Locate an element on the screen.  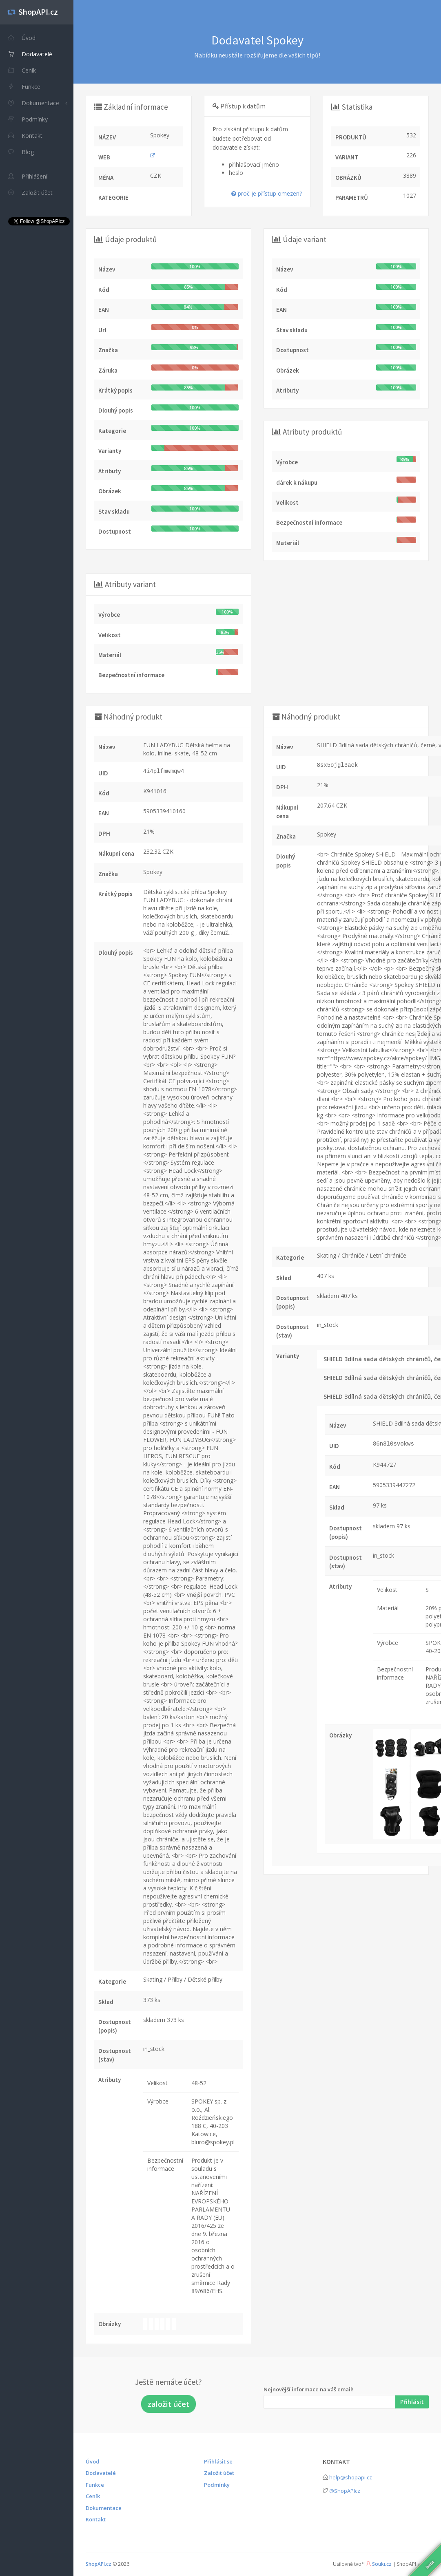
Úvod is located at coordinates (93, 2461).